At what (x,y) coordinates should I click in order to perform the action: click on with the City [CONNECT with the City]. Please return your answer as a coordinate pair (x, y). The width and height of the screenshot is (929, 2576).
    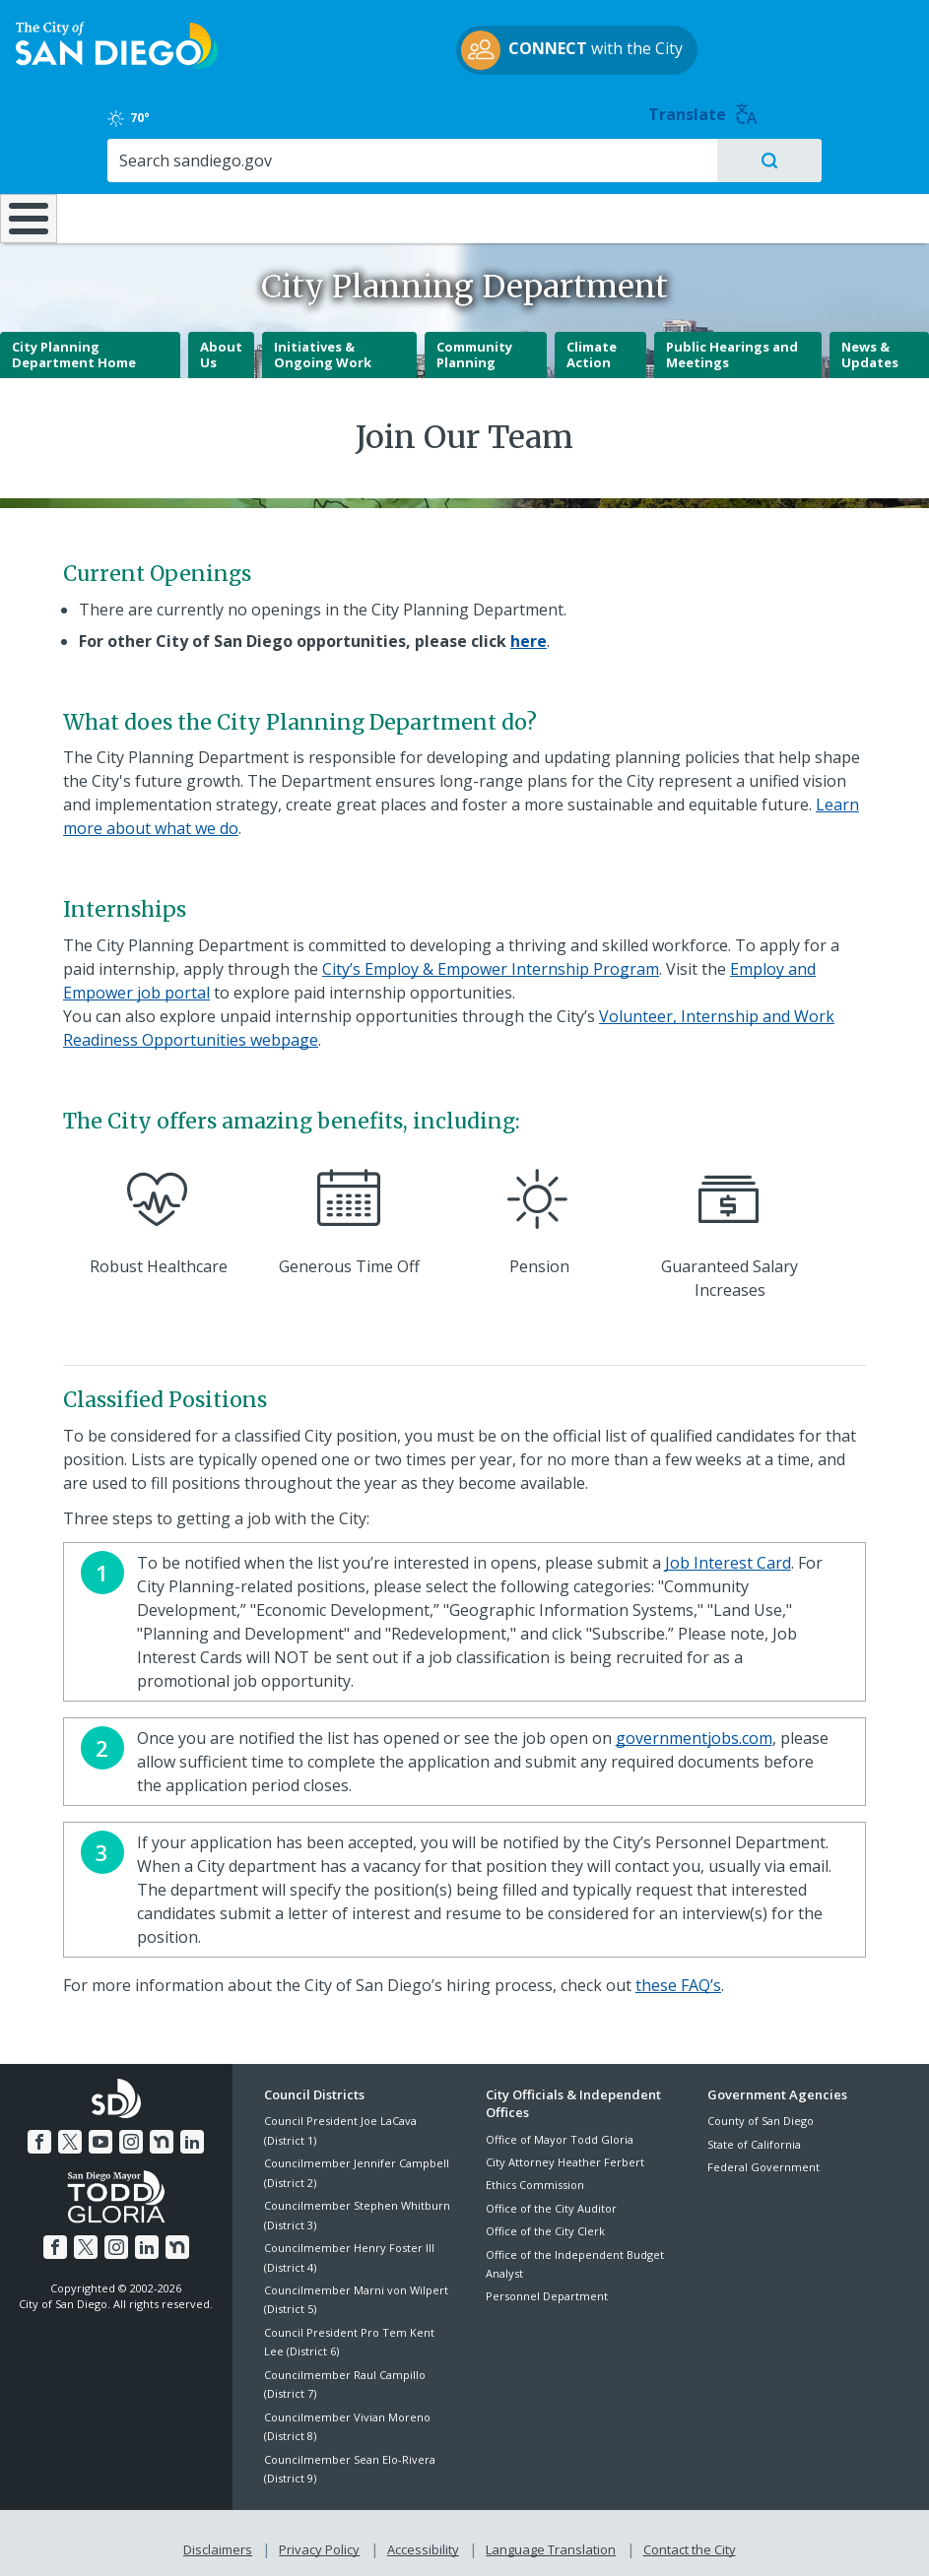
    Looking at the image, I should click on (459, 72).